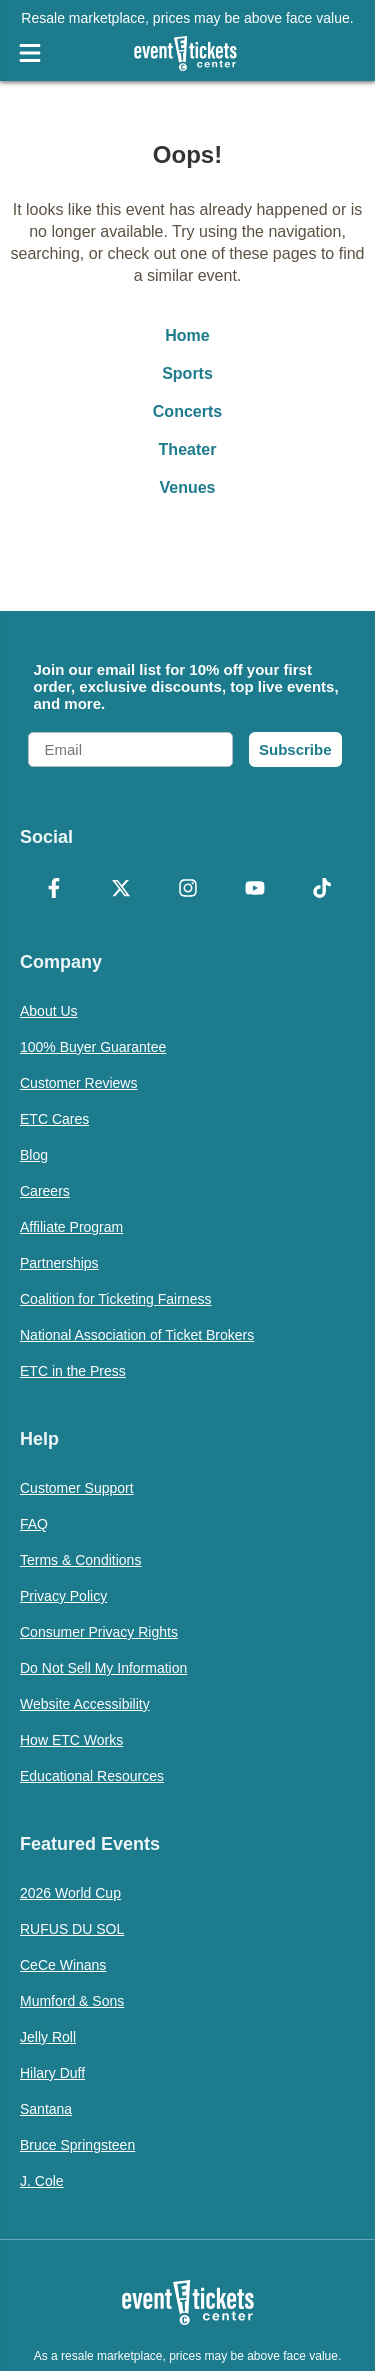  What do you see at coordinates (187, 411) in the screenshot?
I see `Concerts` at bounding box center [187, 411].